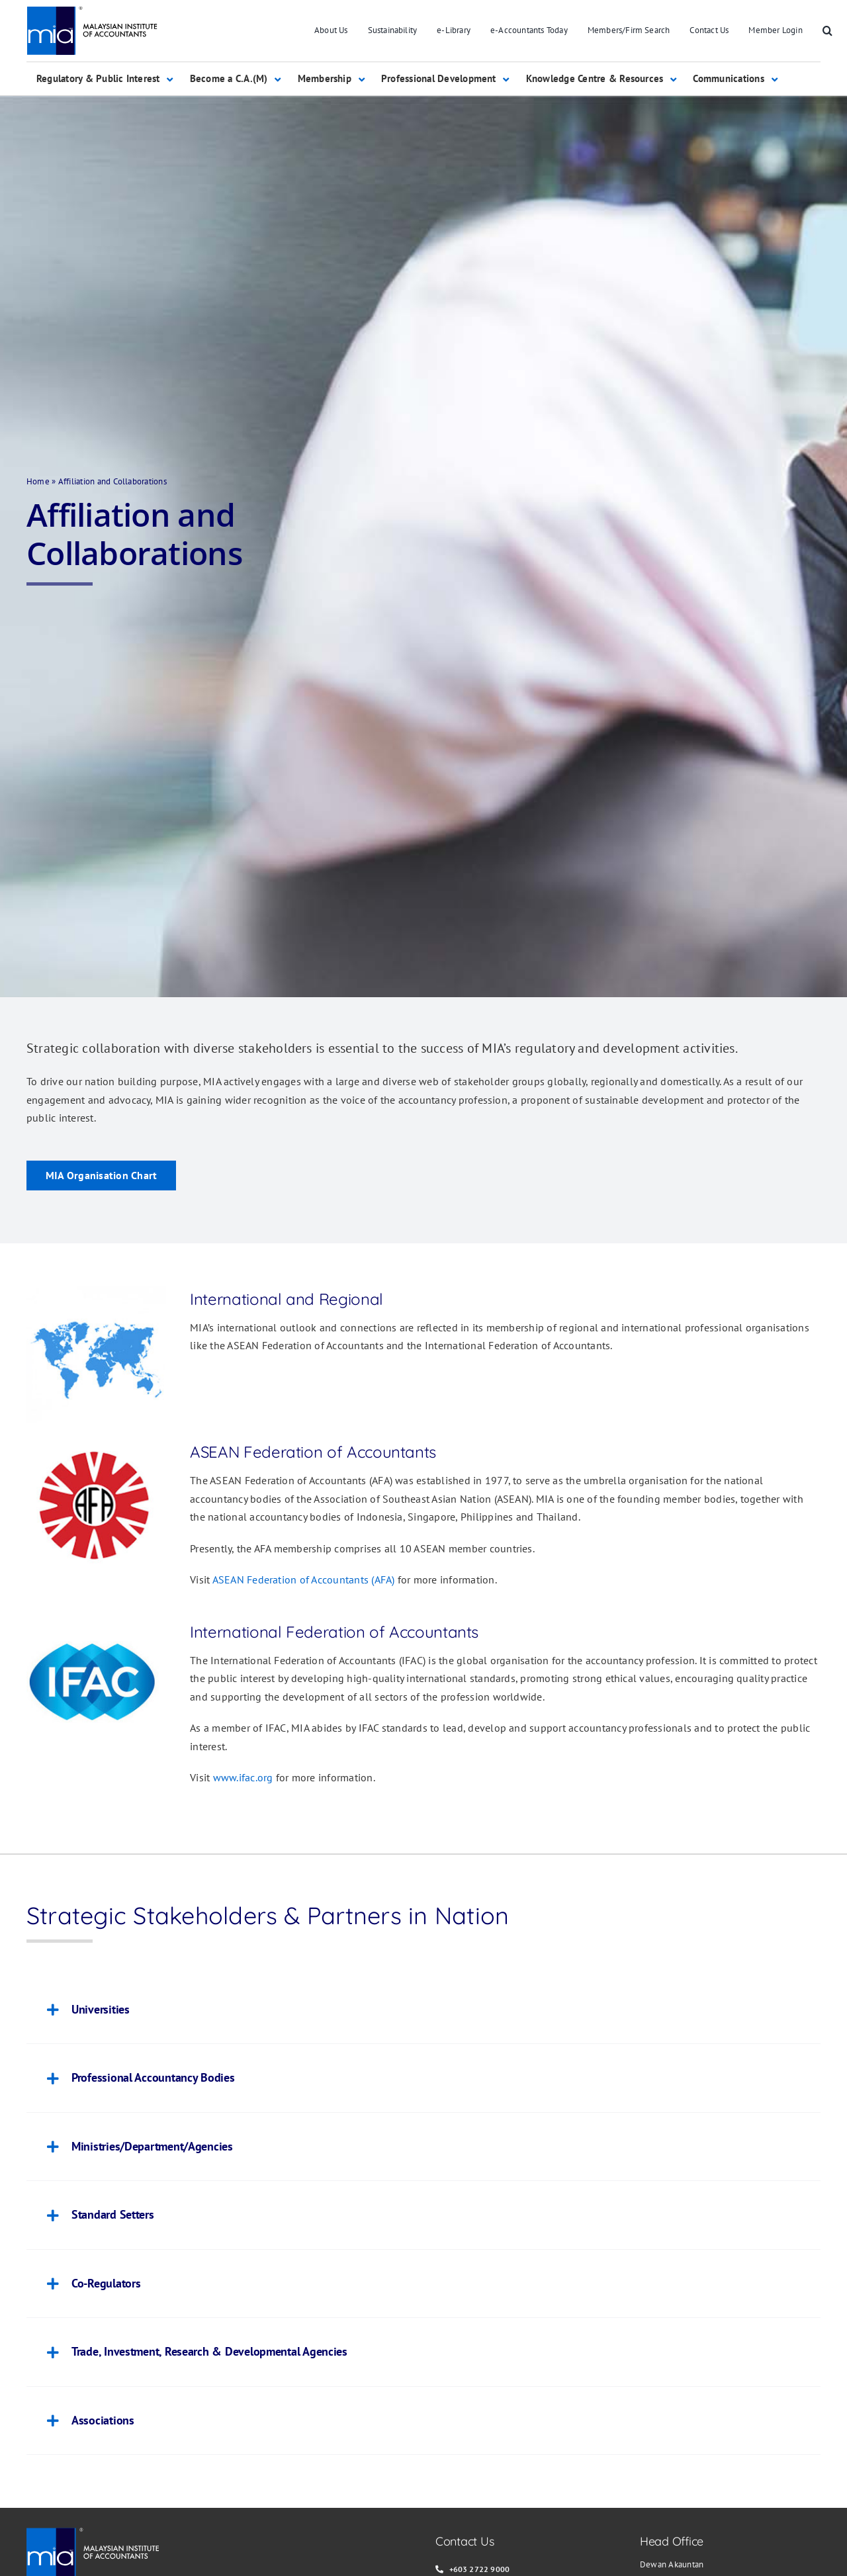 This screenshot has height=2576, width=847. I want to click on www.ifac.org, so click(243, 1777).